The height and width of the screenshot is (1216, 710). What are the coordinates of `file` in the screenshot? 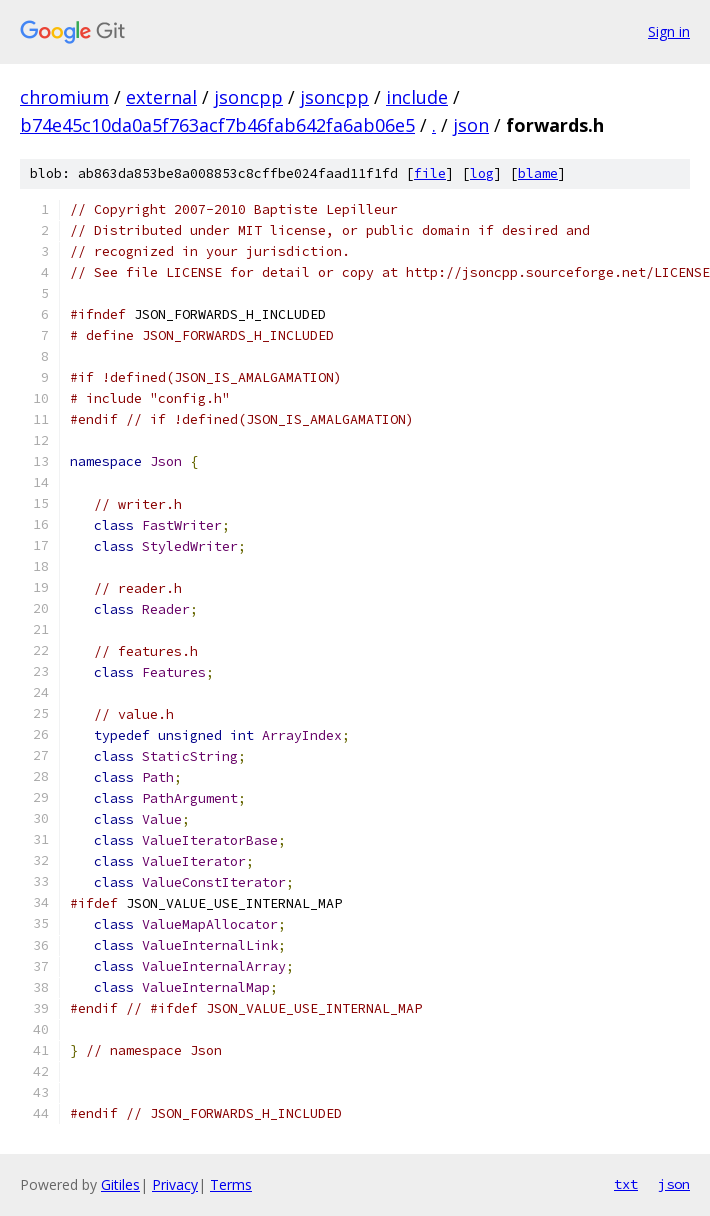 It's located at (430, 173).